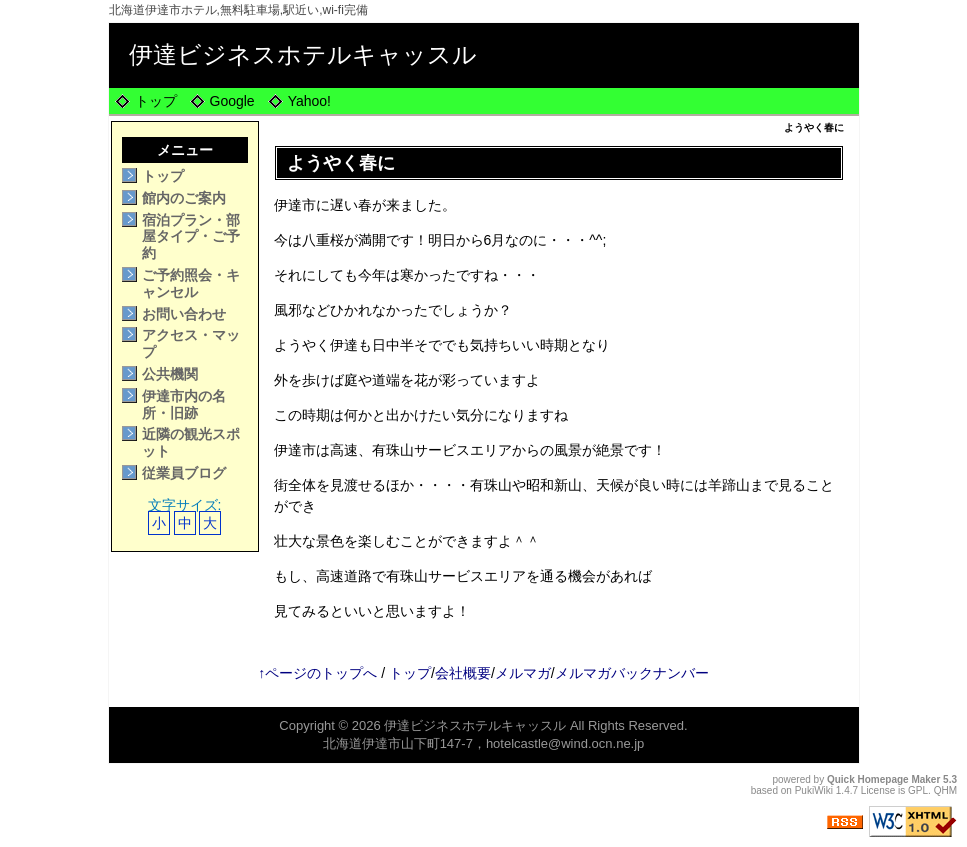  What do you see at coordinates (814, 790) in the screenshot?
I see `PukiWiki` at bounding box center [814, 790].